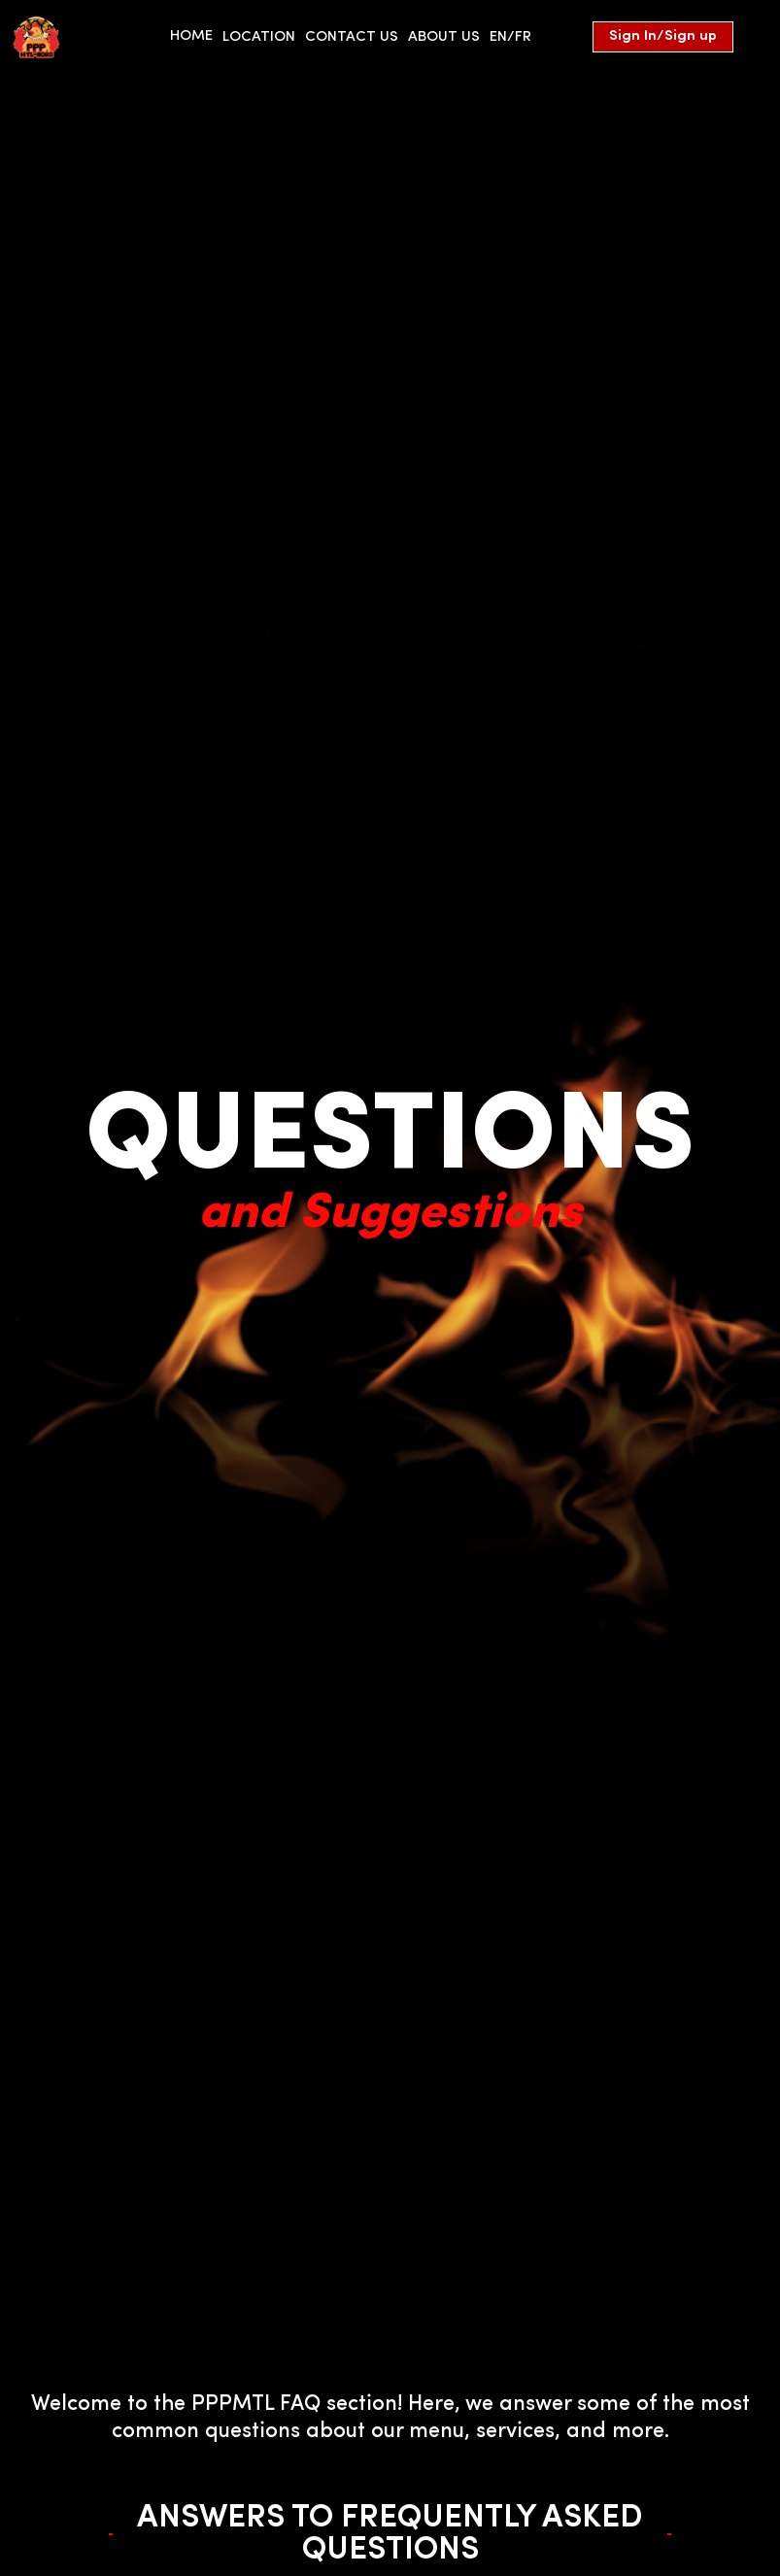  Describe the element at coordinates (351, 37) in the screenshot. I see `Contact us` at that location.